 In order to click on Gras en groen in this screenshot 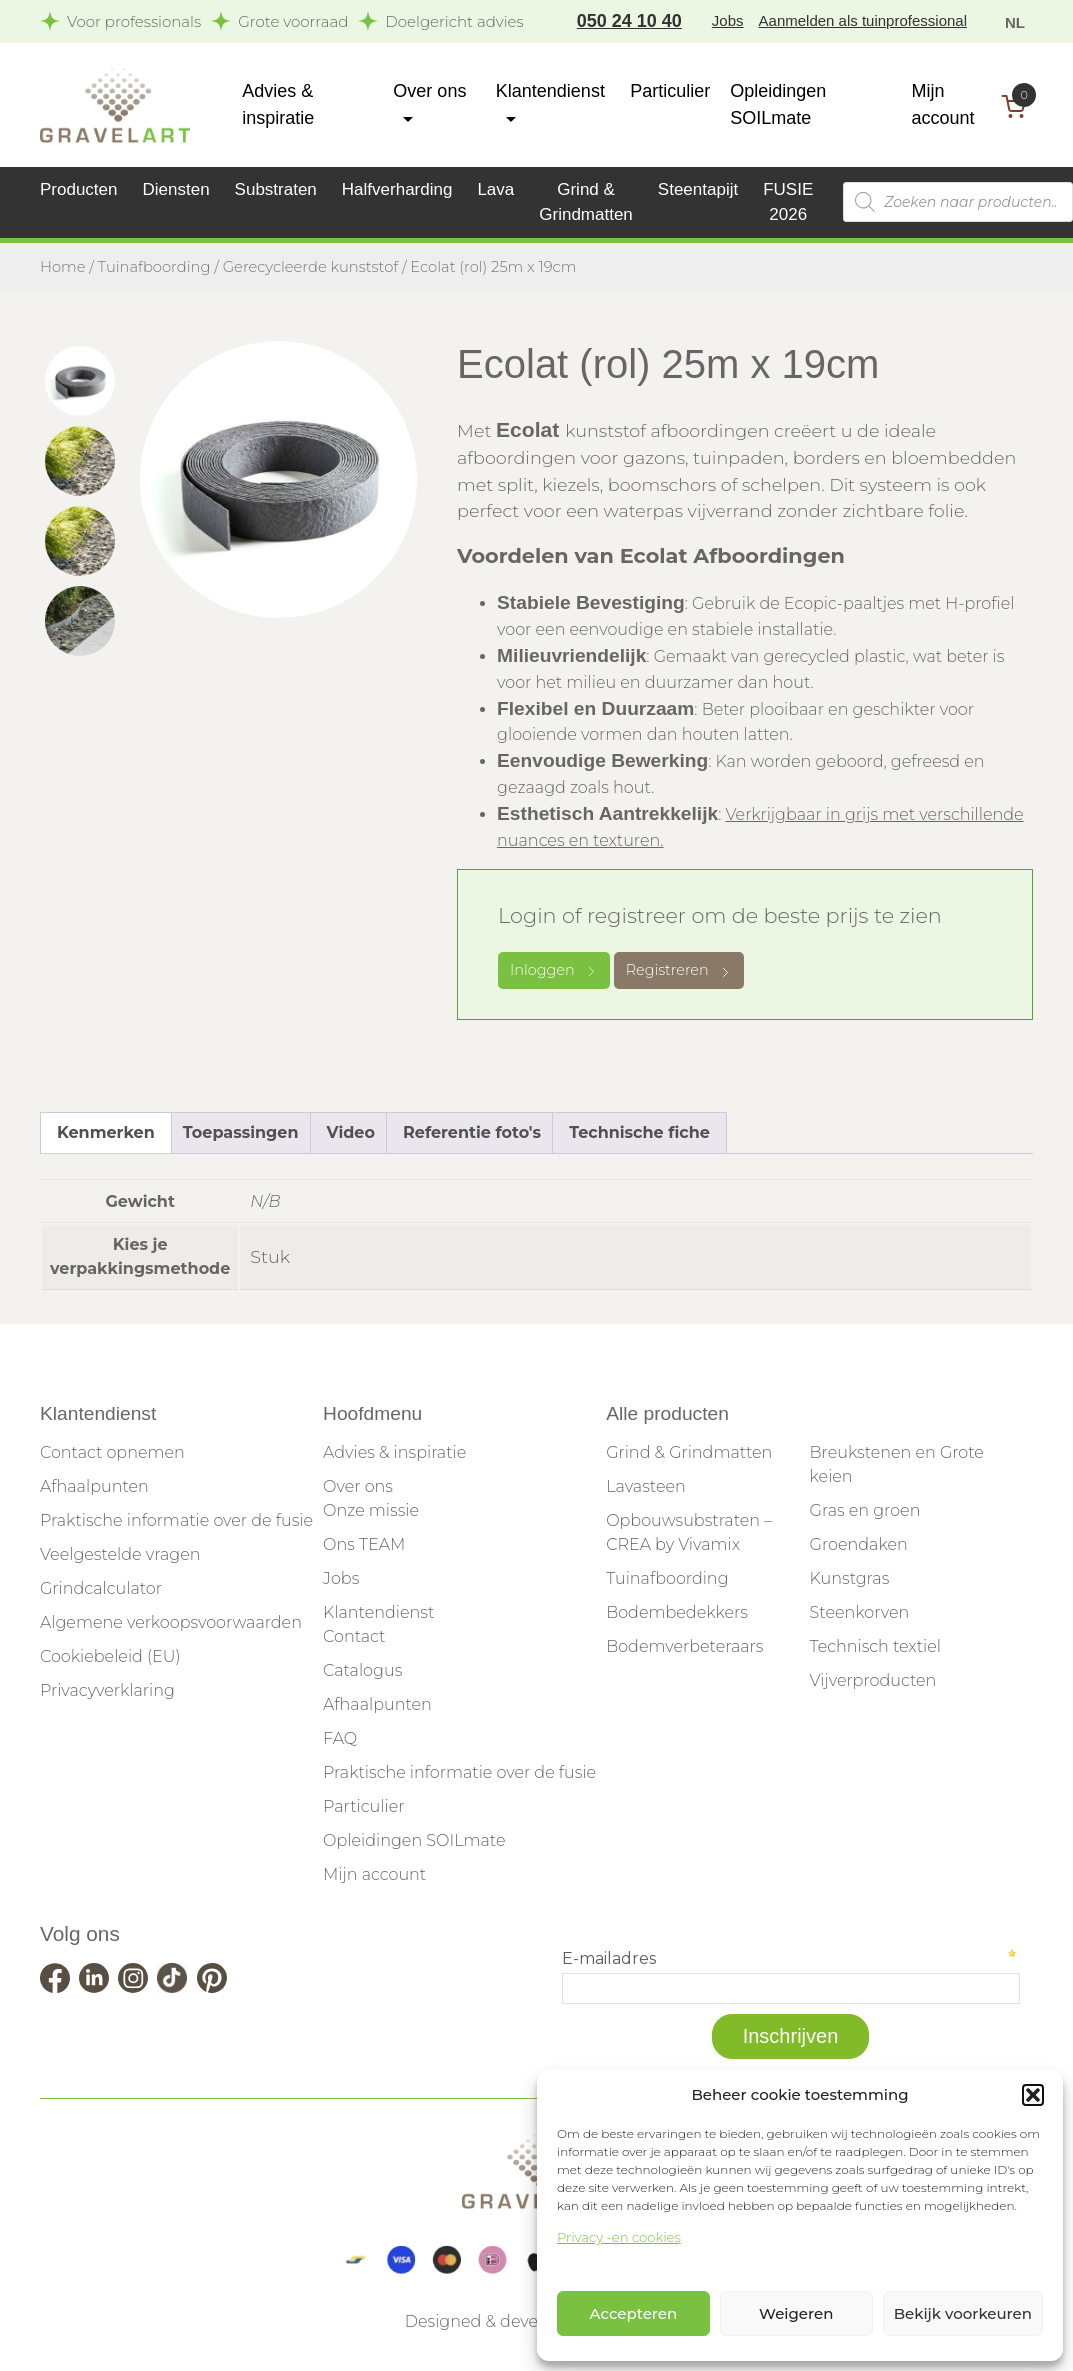, I will do `click(865, 1510)`.